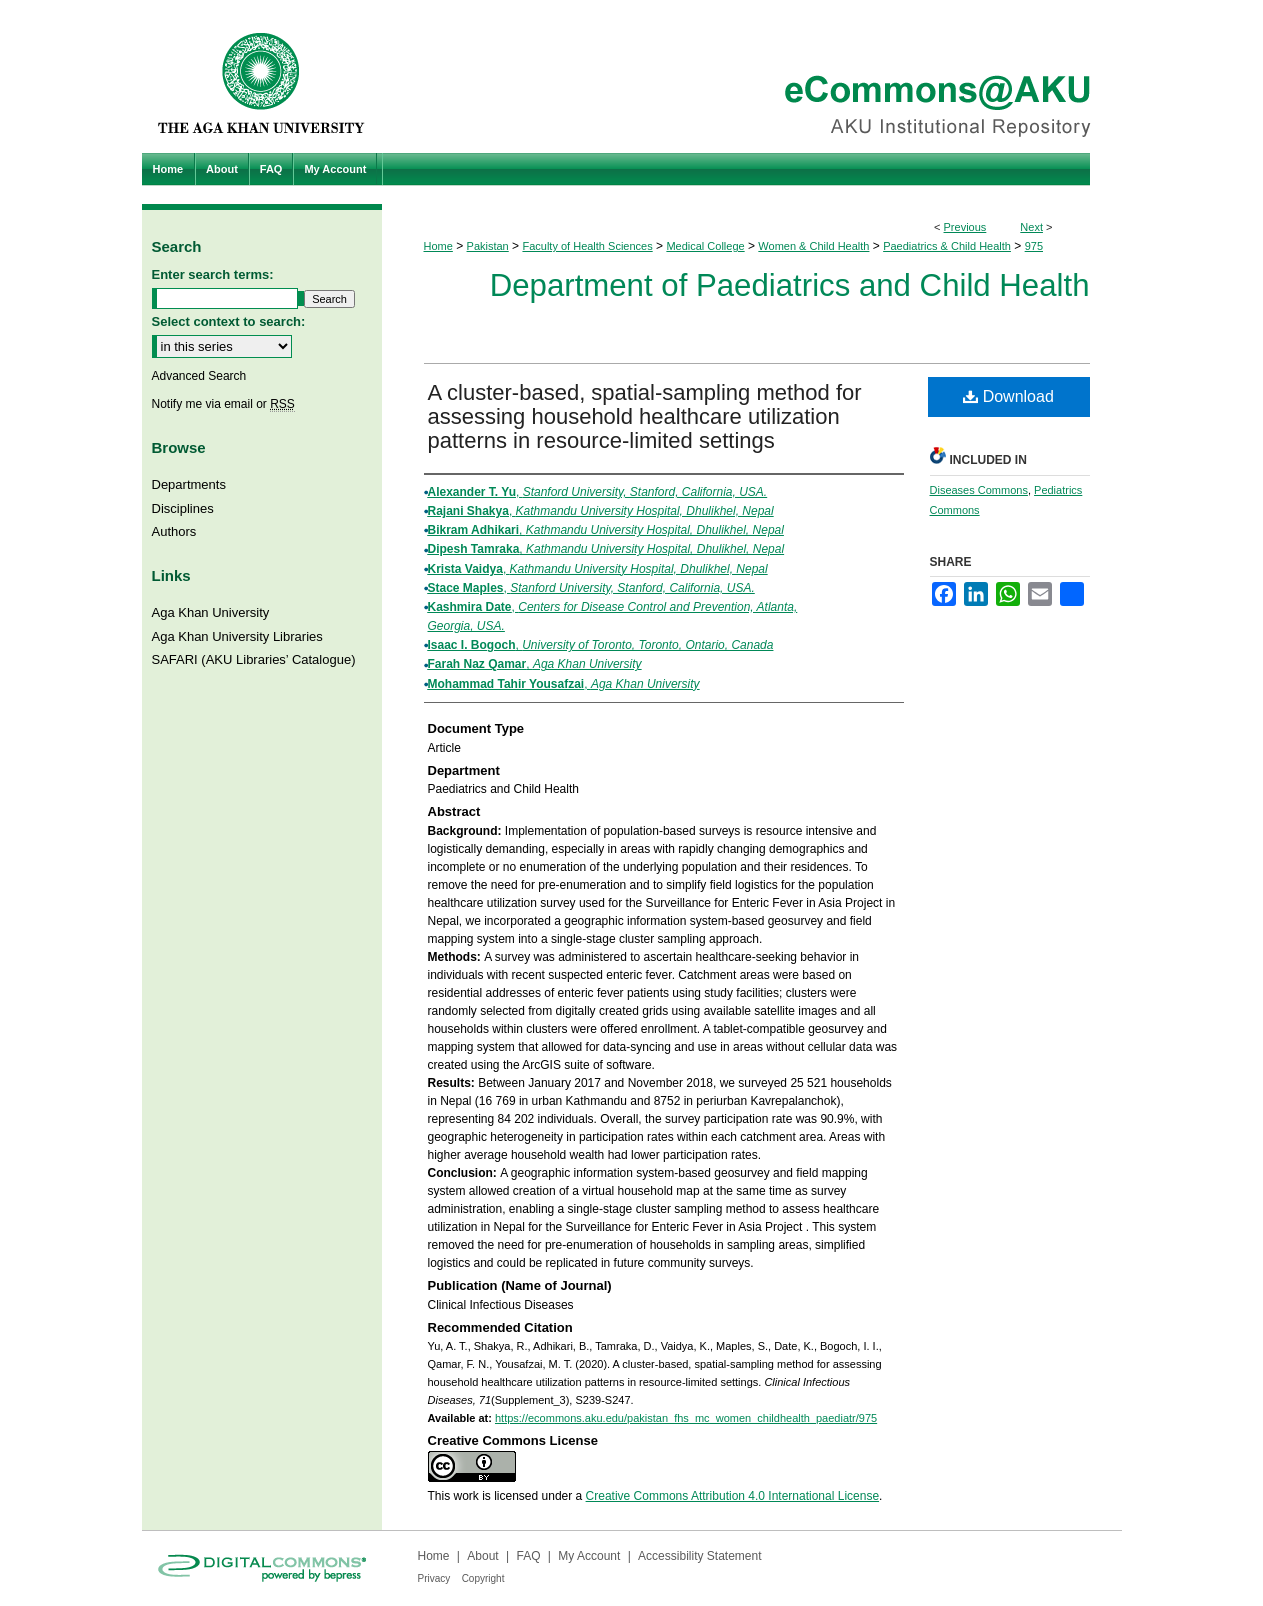  I want to click on Notify me via email or, so click(223, 404).